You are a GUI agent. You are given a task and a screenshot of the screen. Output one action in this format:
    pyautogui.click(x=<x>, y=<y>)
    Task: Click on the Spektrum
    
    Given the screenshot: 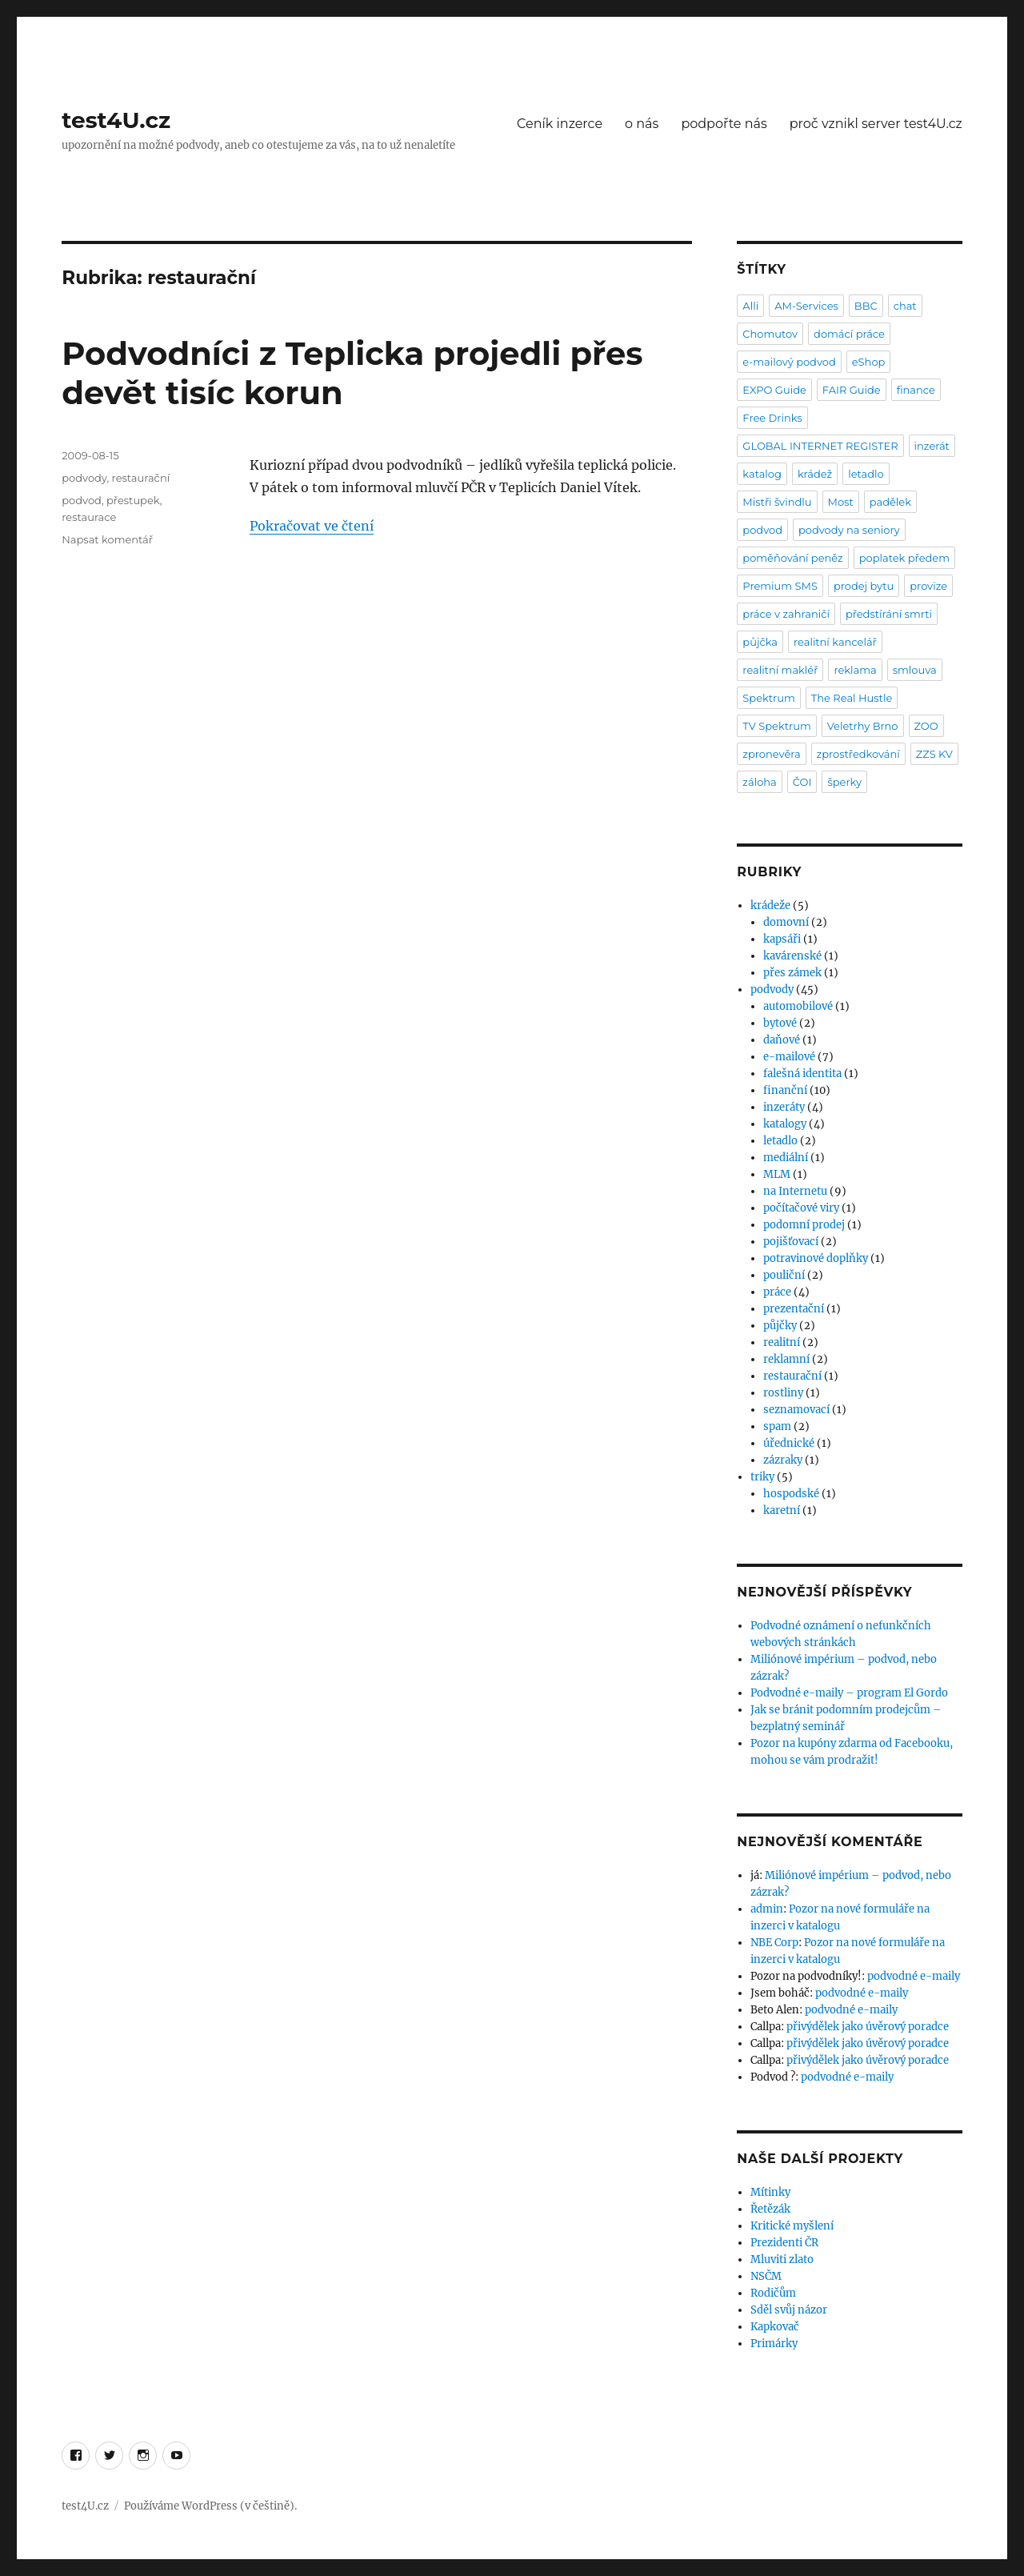 What is the action you would take?
    pyautogui.click(x=768, y=697)
    